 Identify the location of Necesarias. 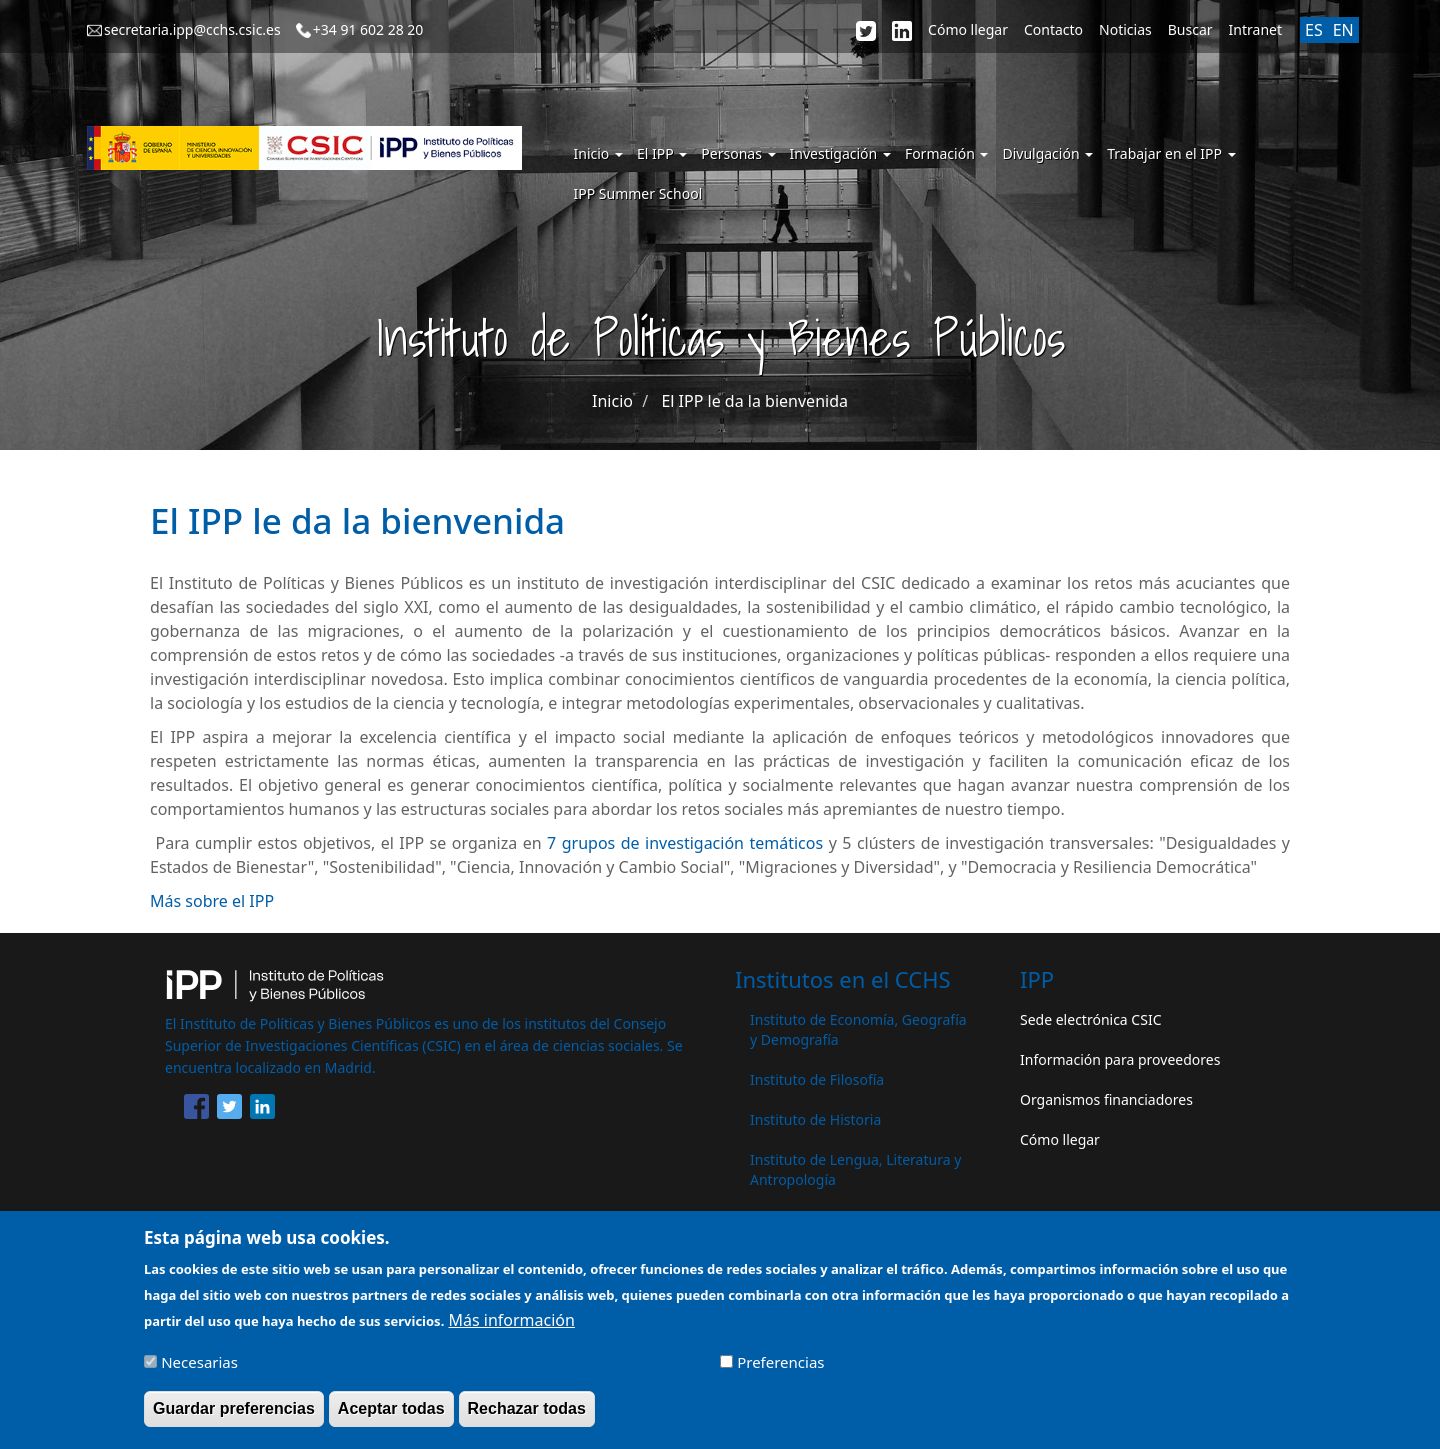
(199, 1371).